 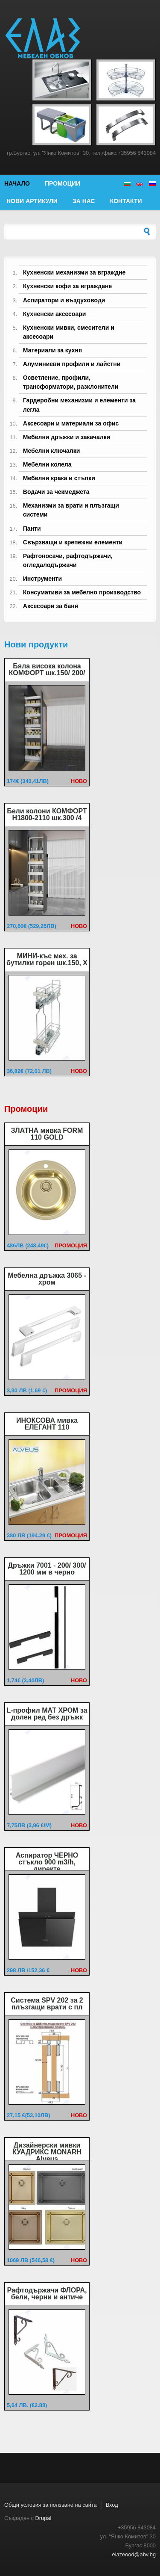 What do you see at coordinates (67, 286) in the screenshot?
I see `Кухненски кофи за вграждане` at bounding box center [67, 286].